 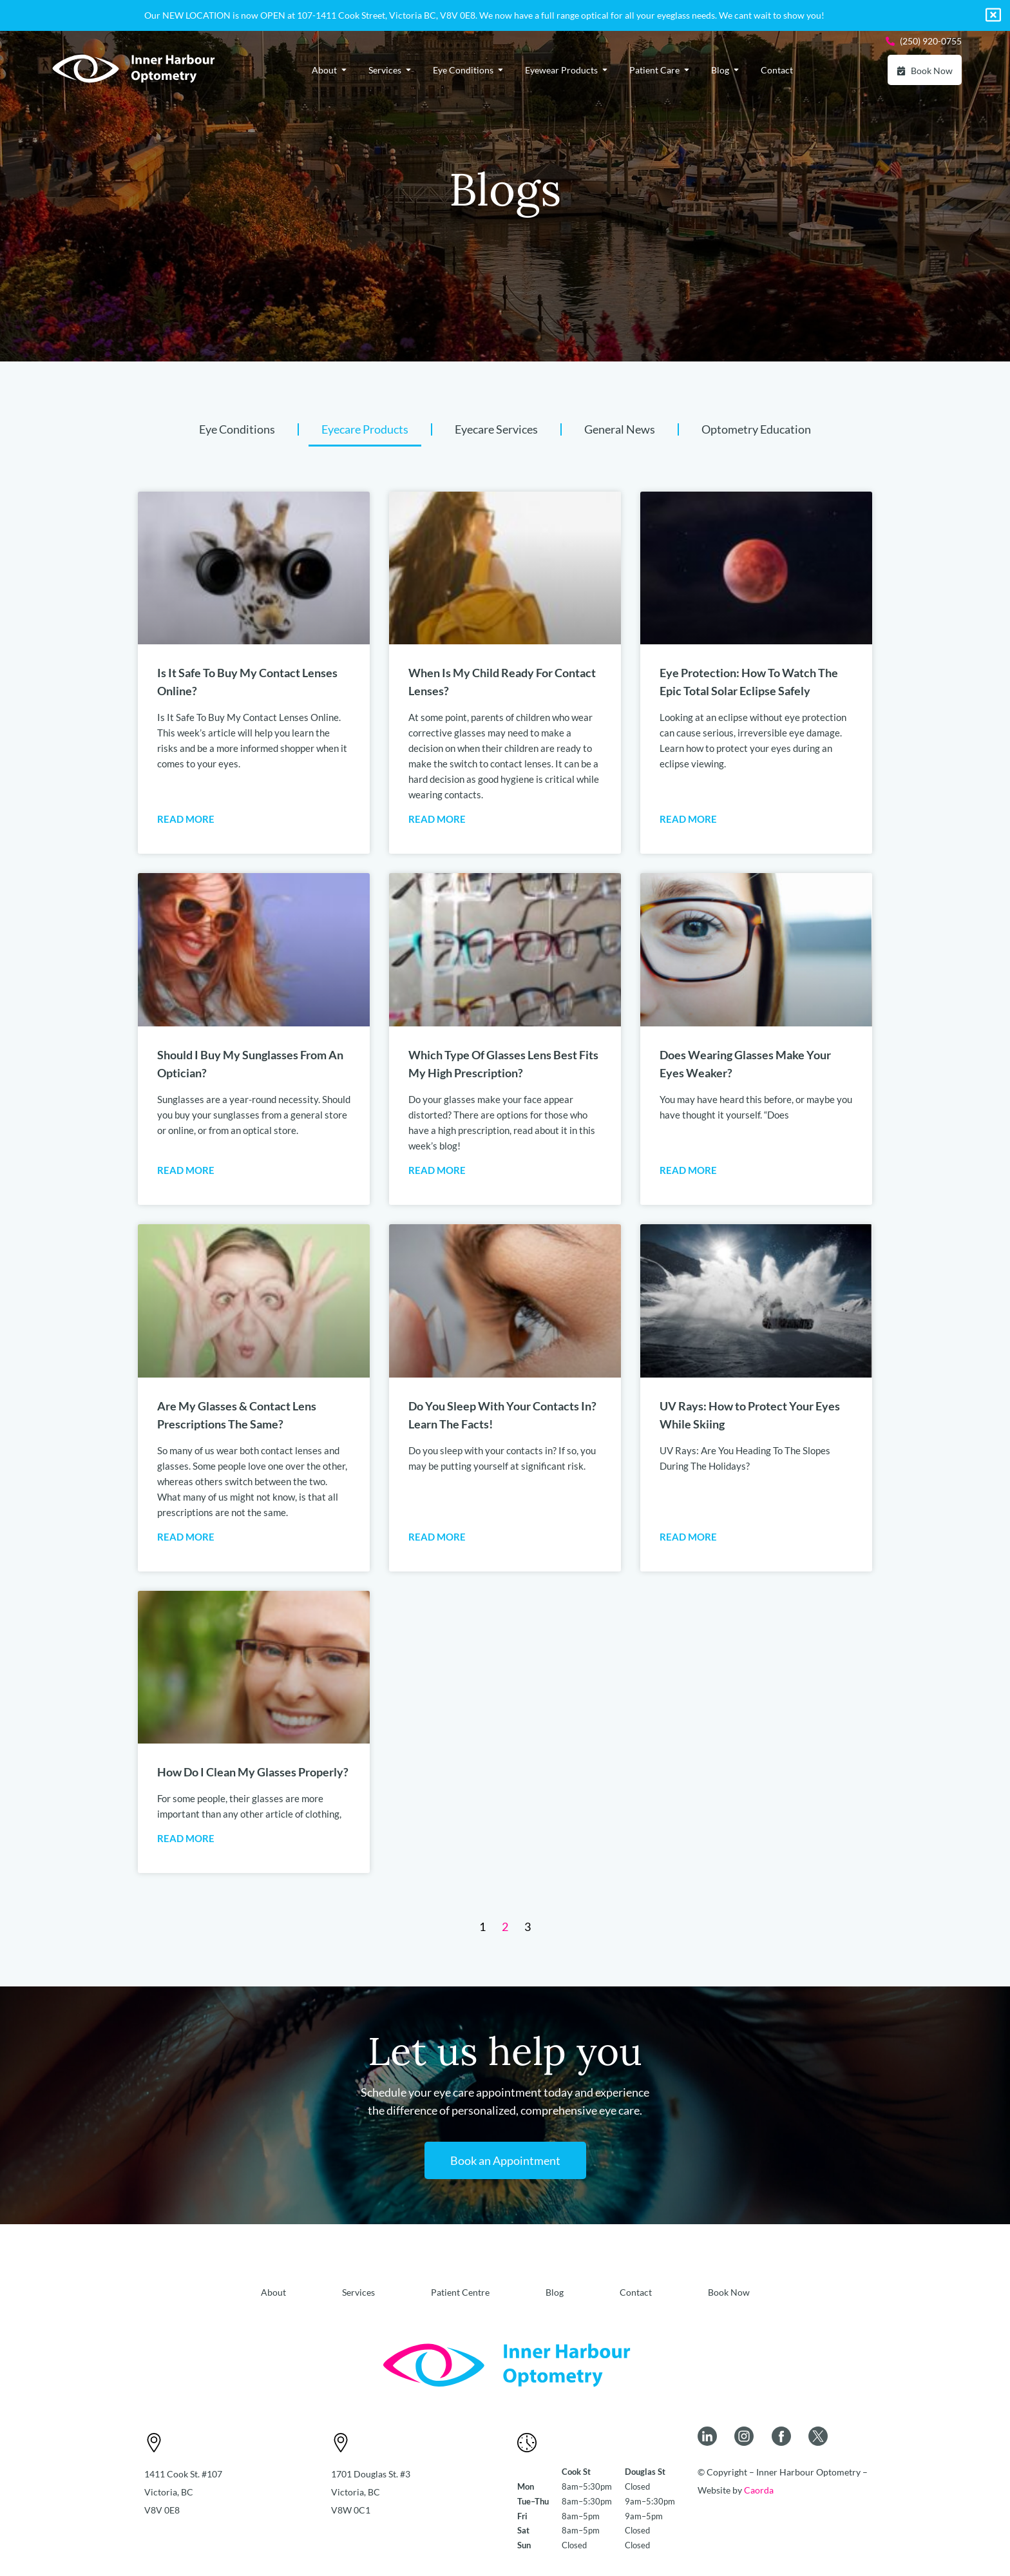 What do you see at coordinates (364, 429) in the screenshot?
I see `Eyecare Products` at bounding box center [364, 429].